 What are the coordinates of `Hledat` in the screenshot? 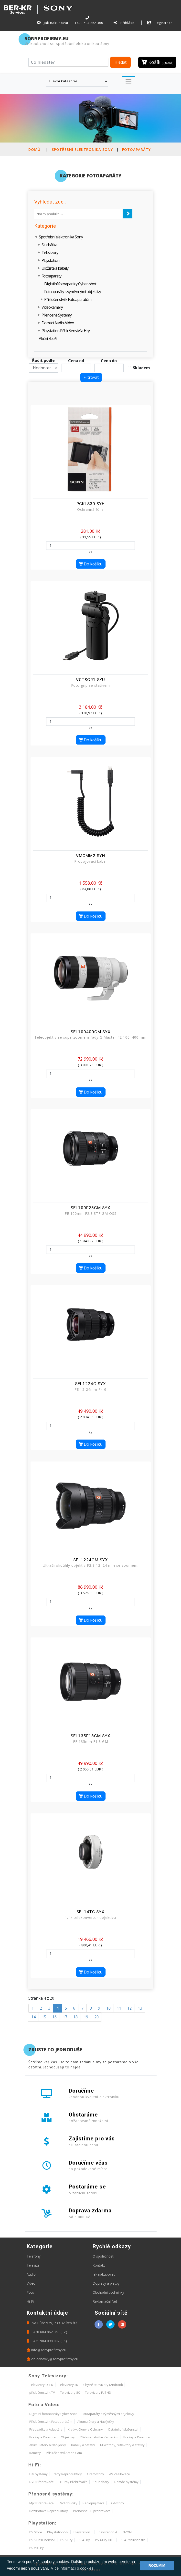 It's located at (121, 62).